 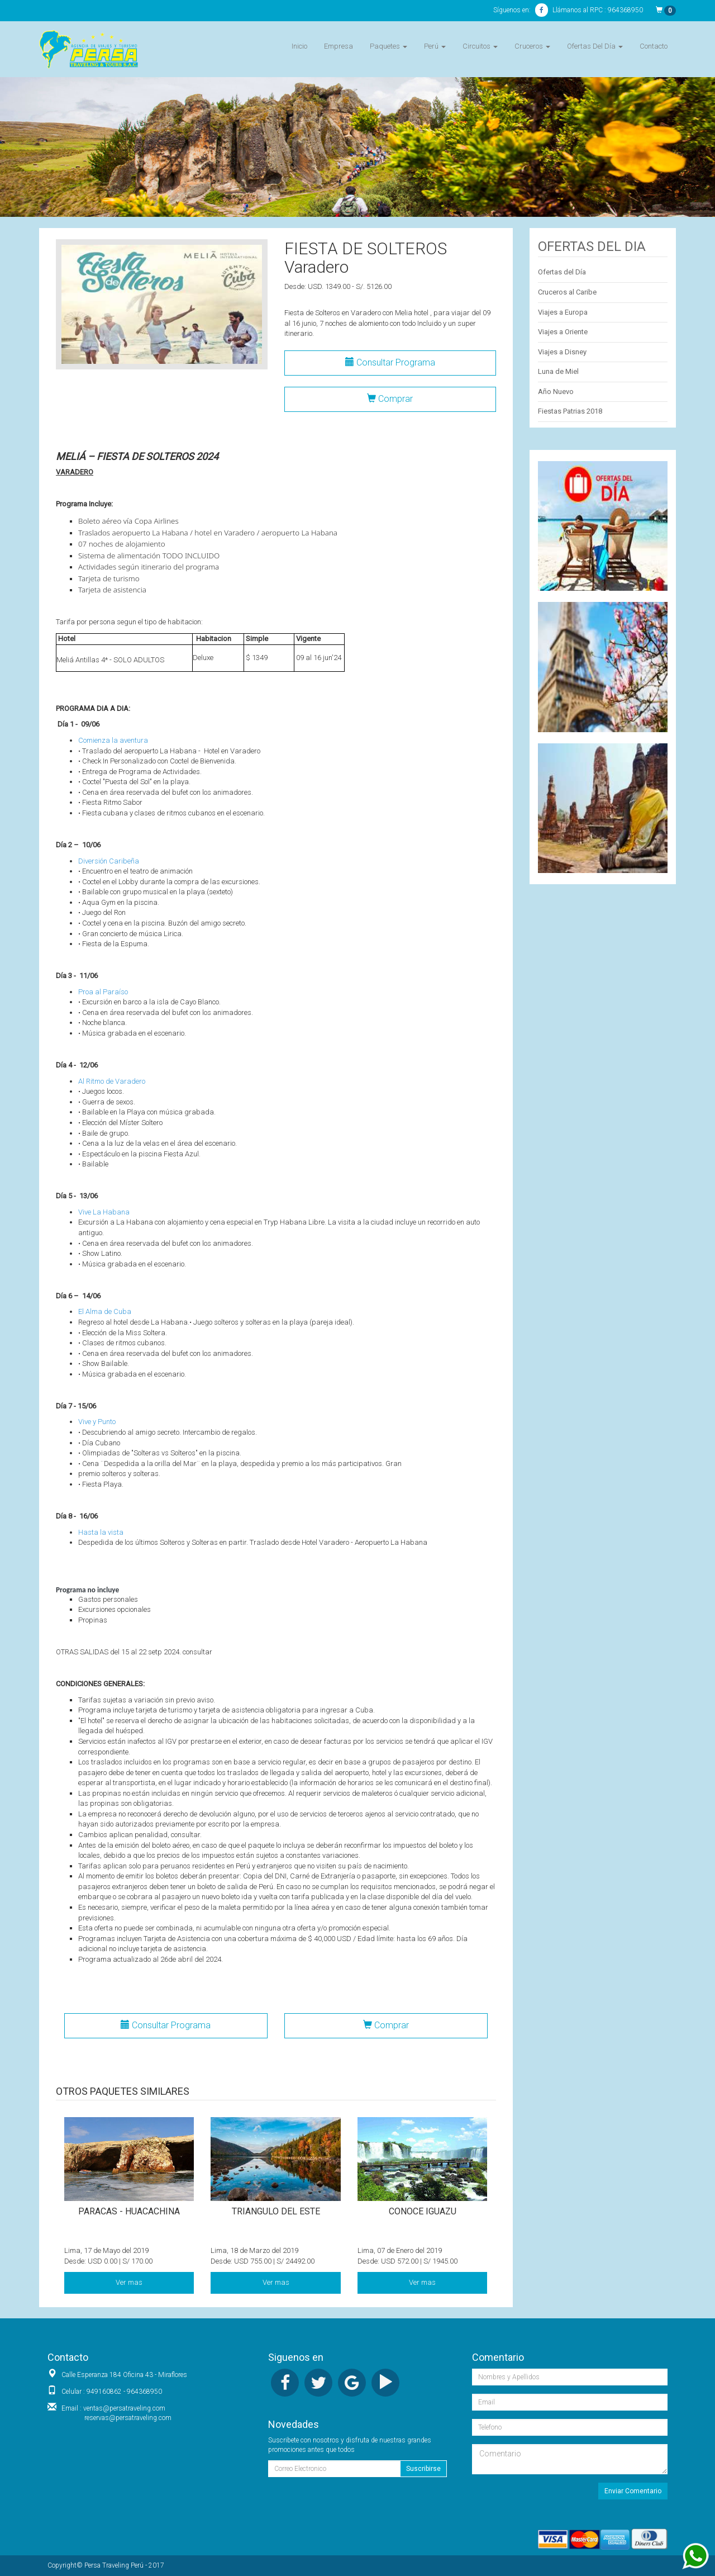 What do you see at coordinates (570, 411) in the screenshot?
I see `Fiestas Patrias 2018` at bounding box center [570, 411].